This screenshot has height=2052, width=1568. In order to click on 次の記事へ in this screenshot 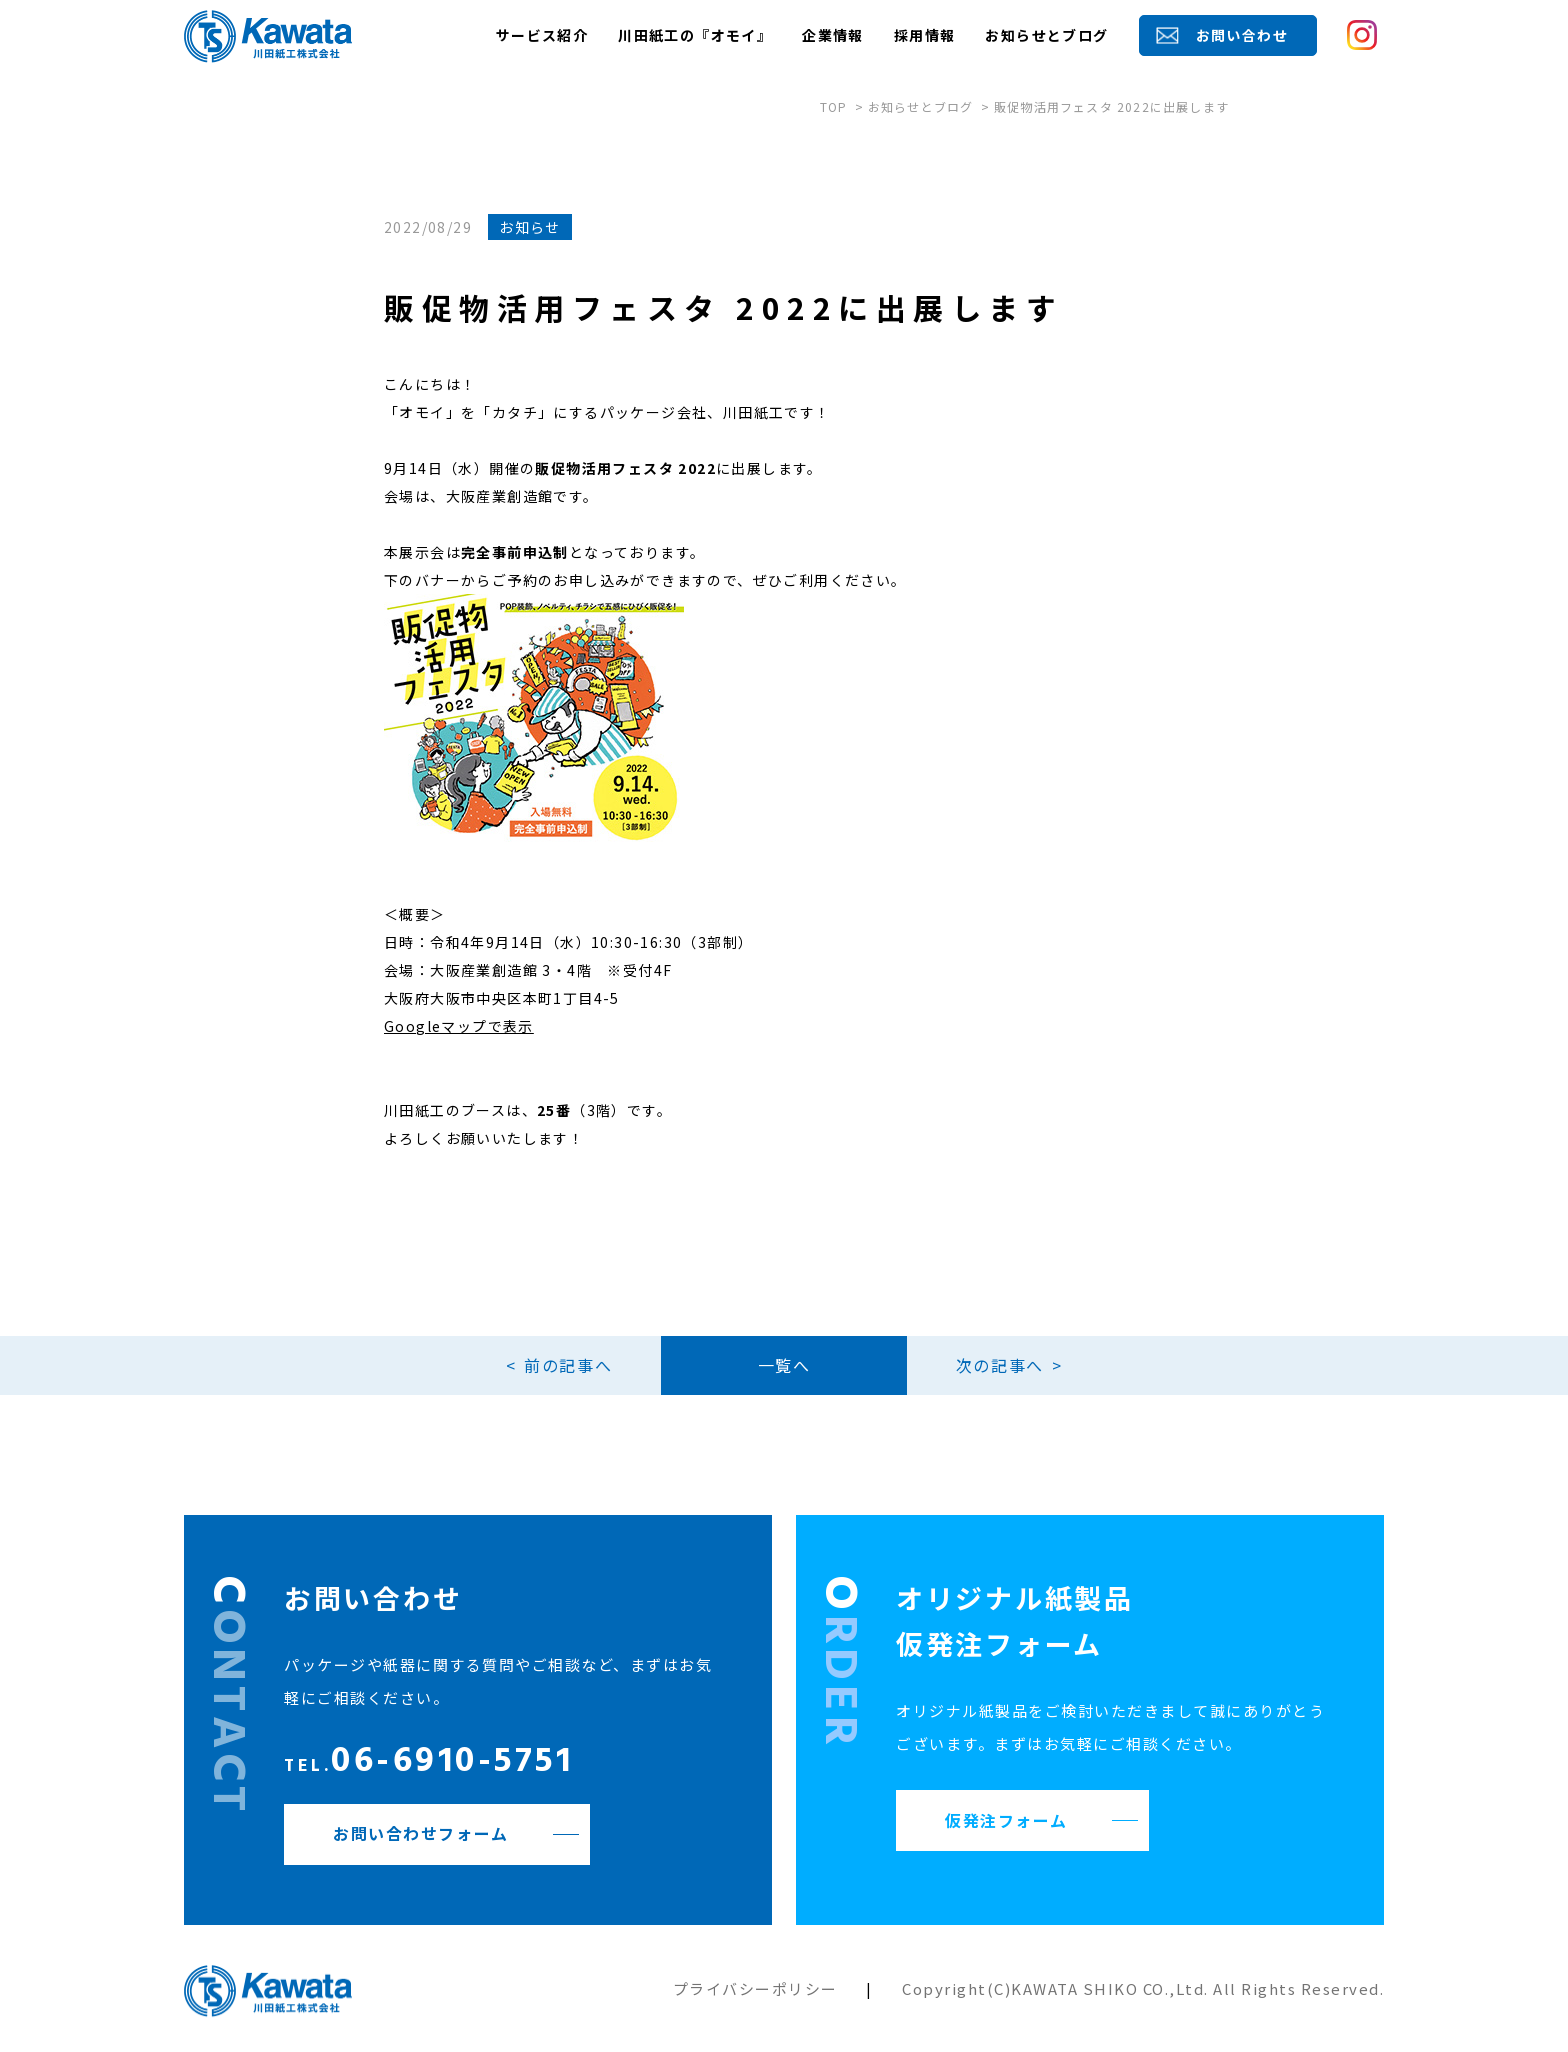, I will do `click(1001, 1365)`.